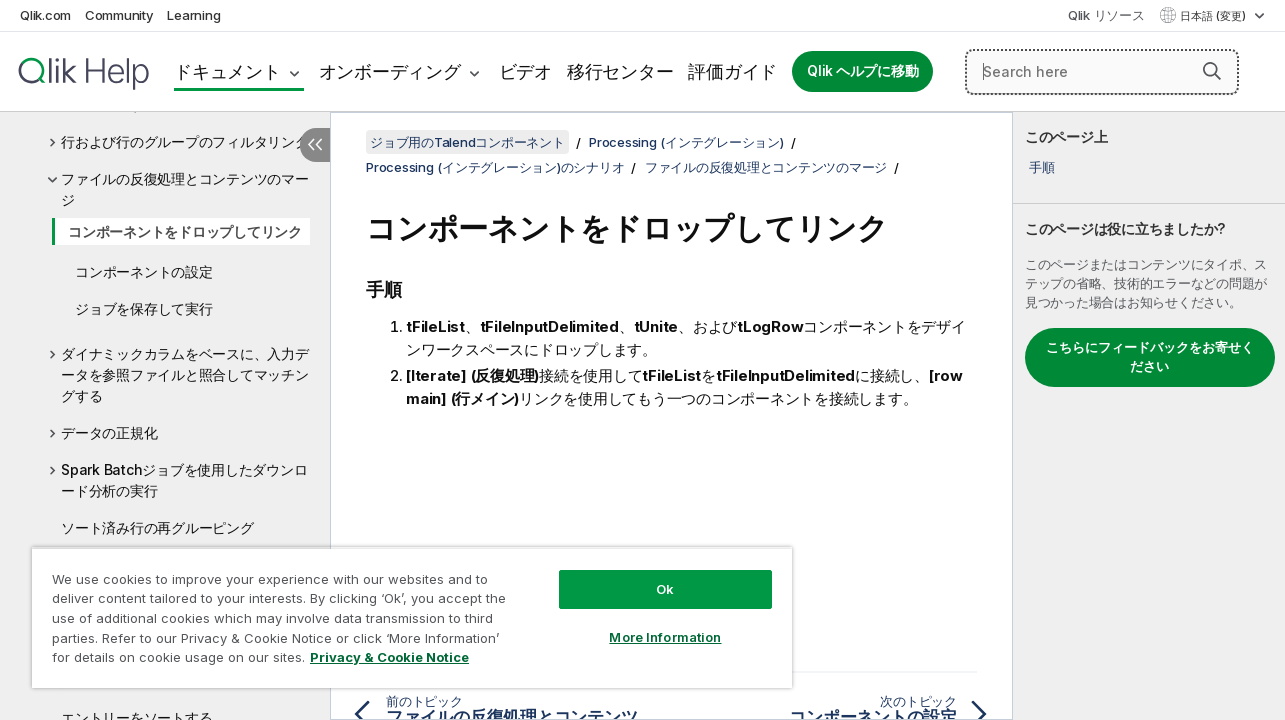  What do you see at coordinates (404, 610) in the screenshot?
I see `[region]` at bounding box center [404, 610].